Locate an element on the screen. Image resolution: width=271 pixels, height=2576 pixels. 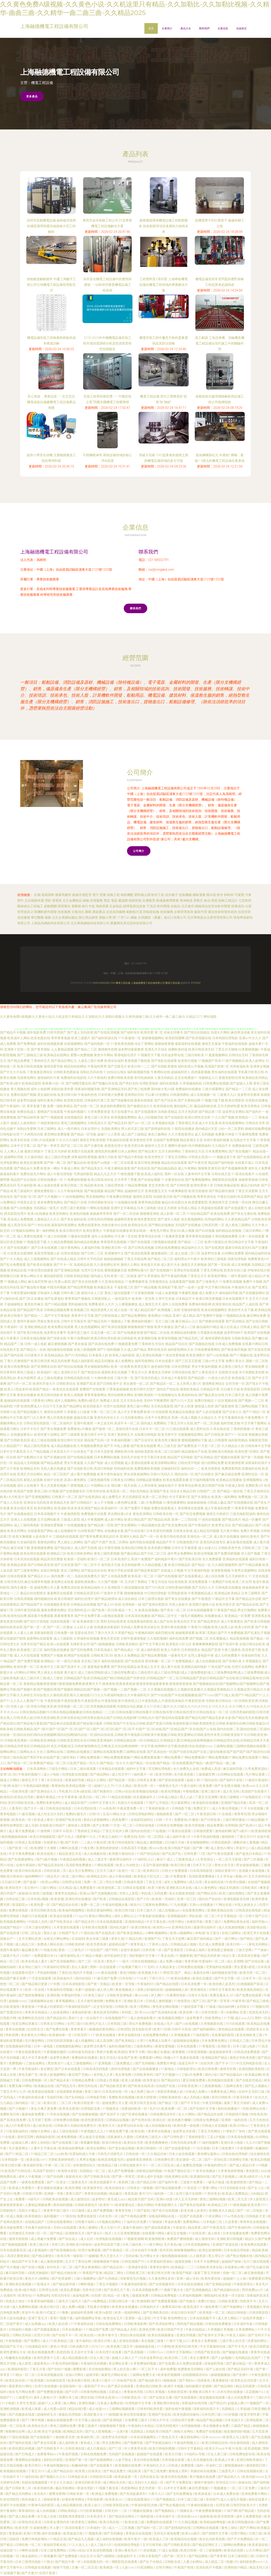
日本三级网页 is located at coordinates (251, 1593).